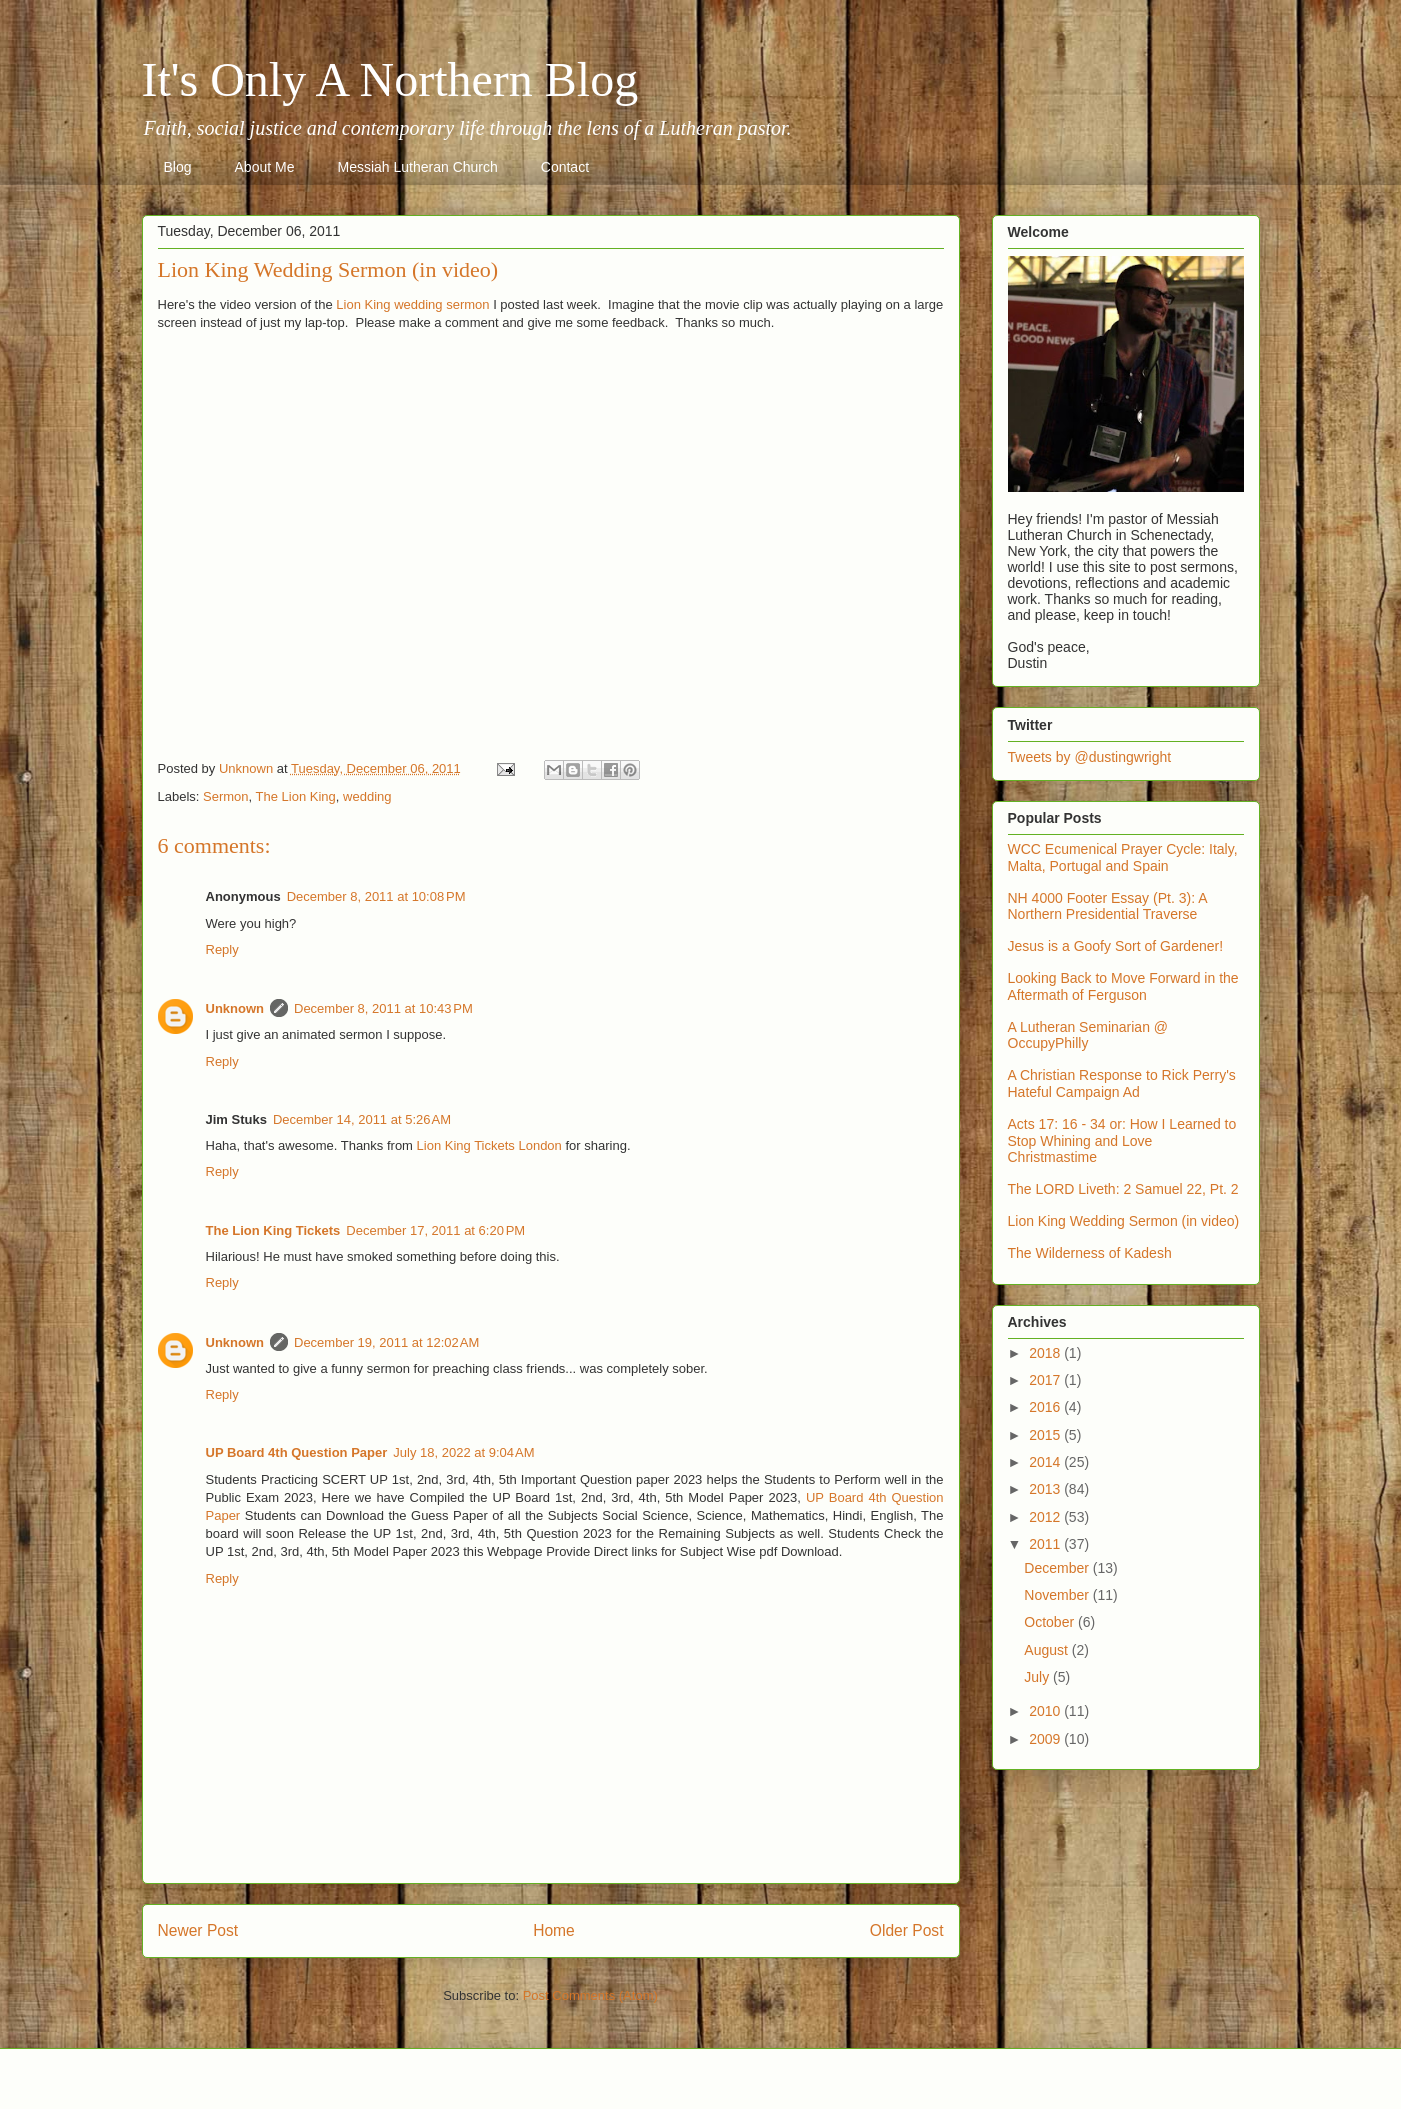 The image size is (1401, 2109). What do you see at coordinates (226, 796) in the screenshot?
I see `Sermon` at bounding box center [226, 796].